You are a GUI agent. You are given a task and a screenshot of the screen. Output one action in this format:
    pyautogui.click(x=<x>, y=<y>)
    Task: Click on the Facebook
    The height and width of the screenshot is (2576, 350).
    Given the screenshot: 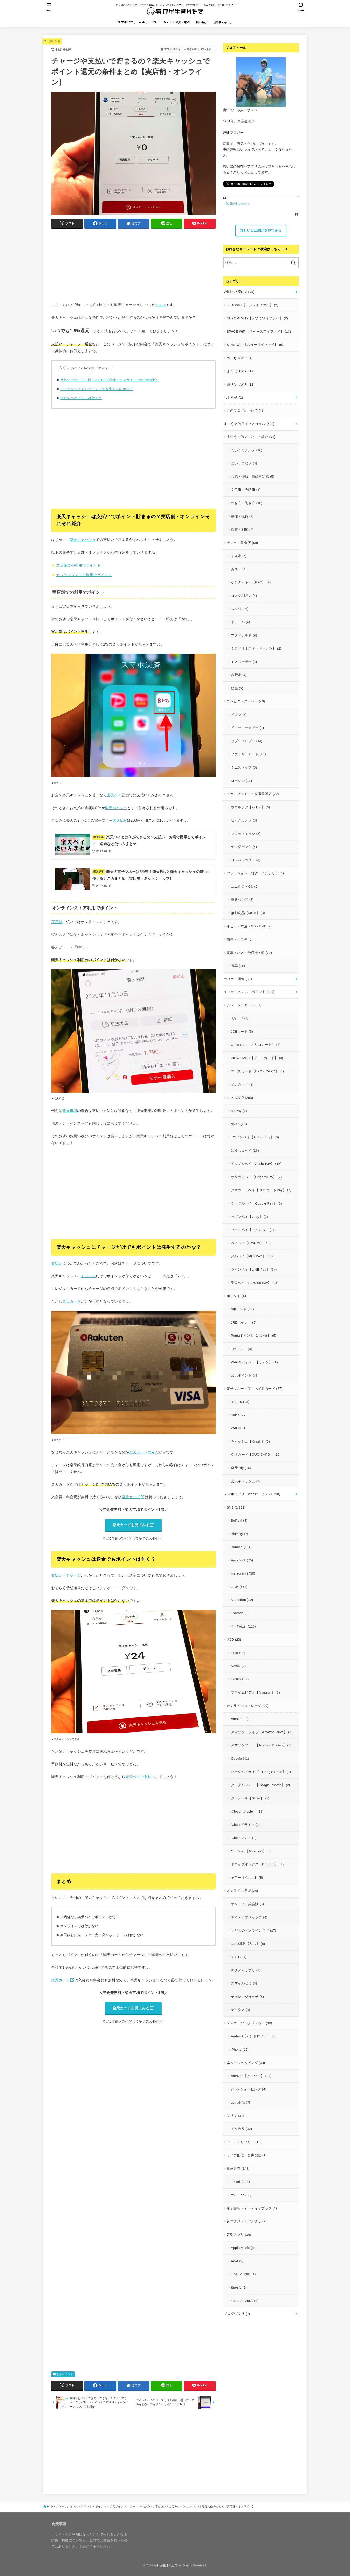 What is the action you would take?
    pyautogui.click(x=242, y=1560)
    